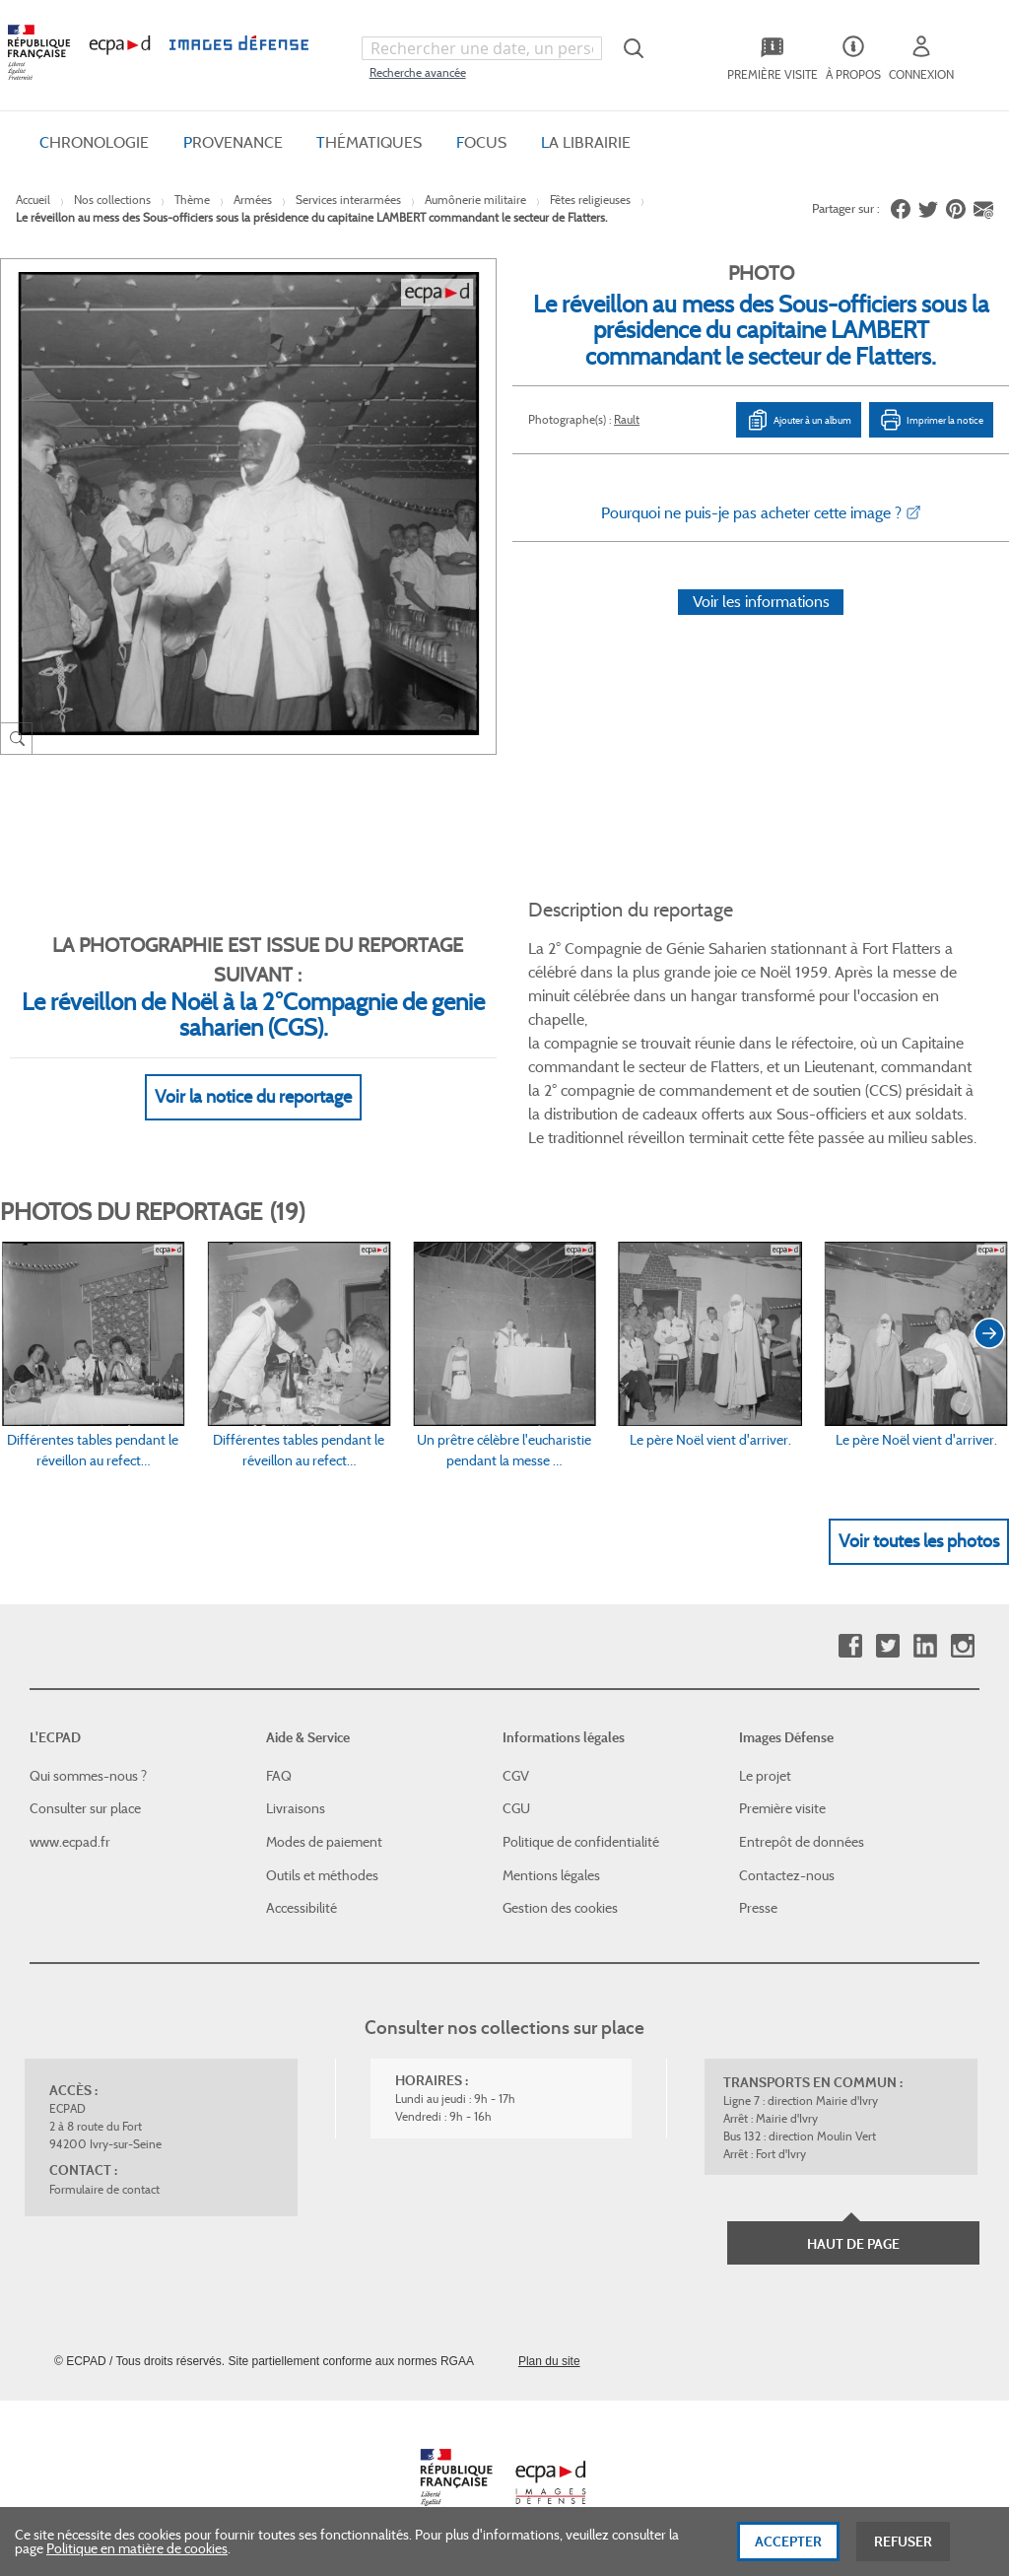 This screenshot has height=2576, width=1009. What do you see at coordinates (112, 199) in the screenshot?
I see `Nos collections` at bounding box center [112, 199].